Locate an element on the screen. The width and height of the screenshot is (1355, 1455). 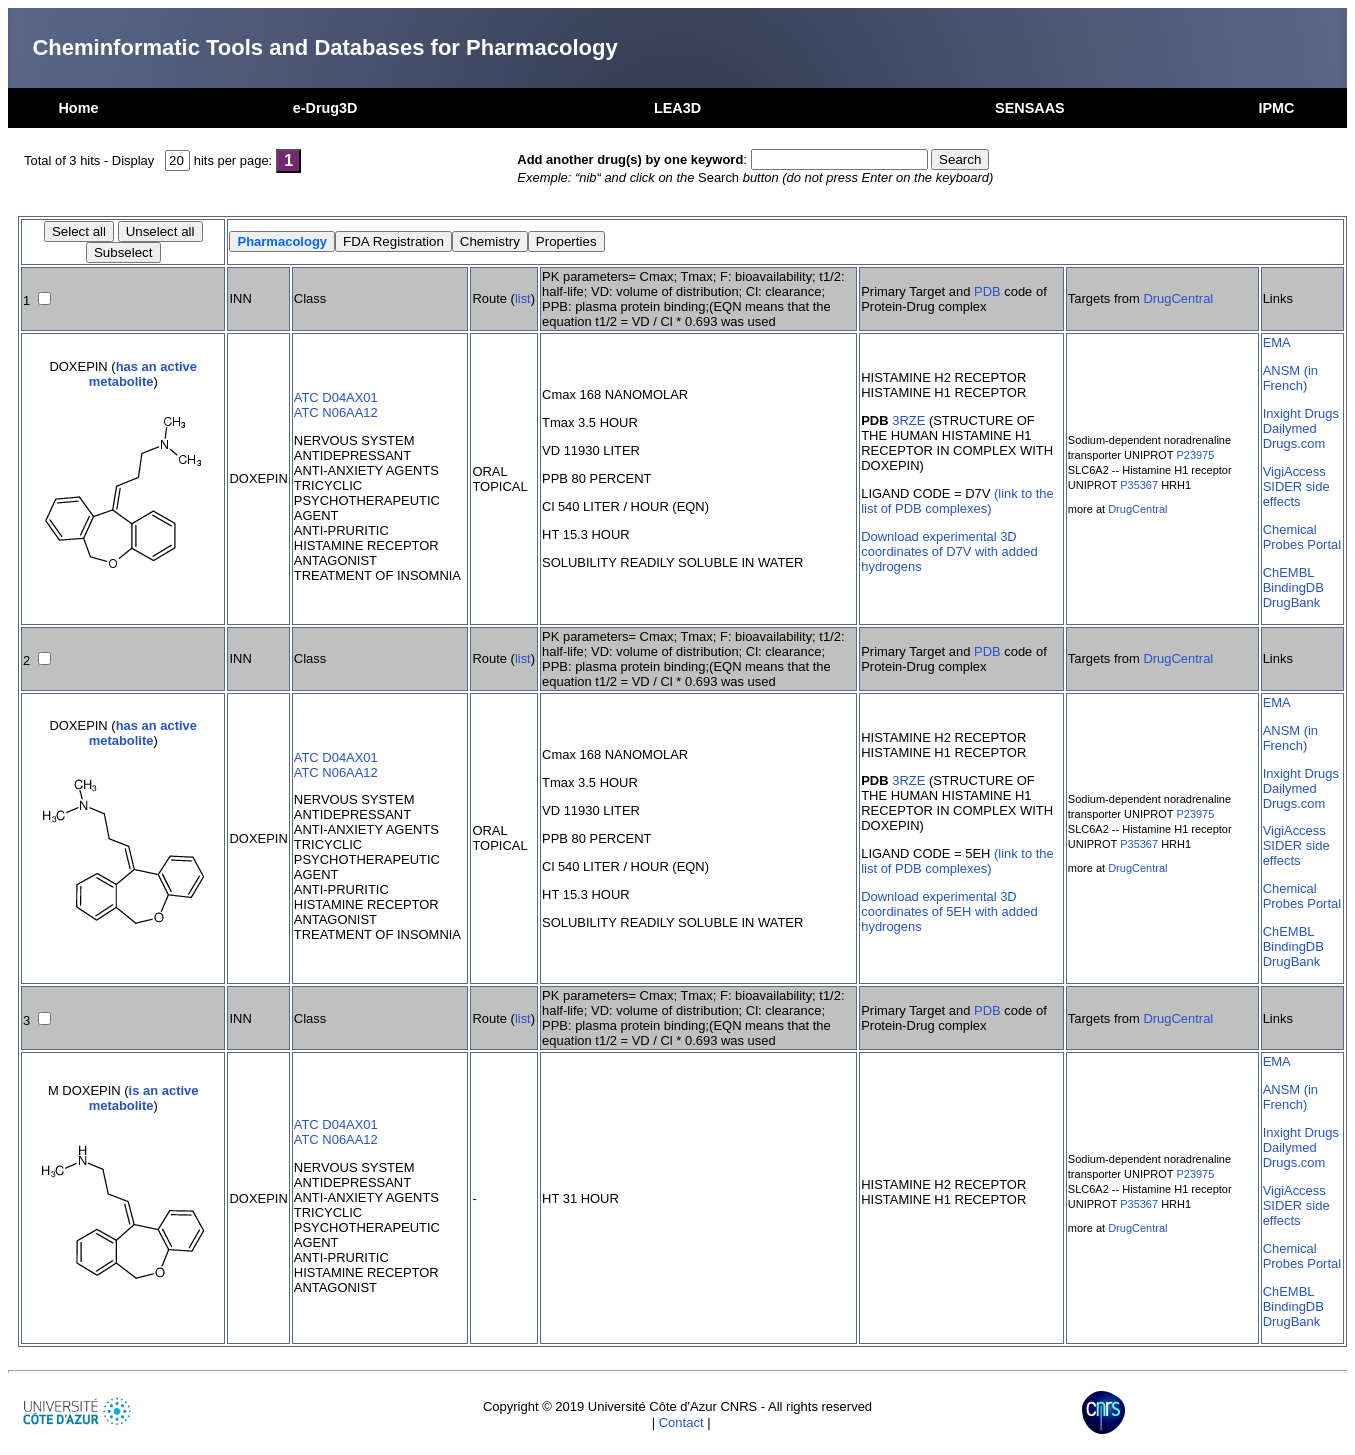
DrugBank is located at coordinates (1292, 602).